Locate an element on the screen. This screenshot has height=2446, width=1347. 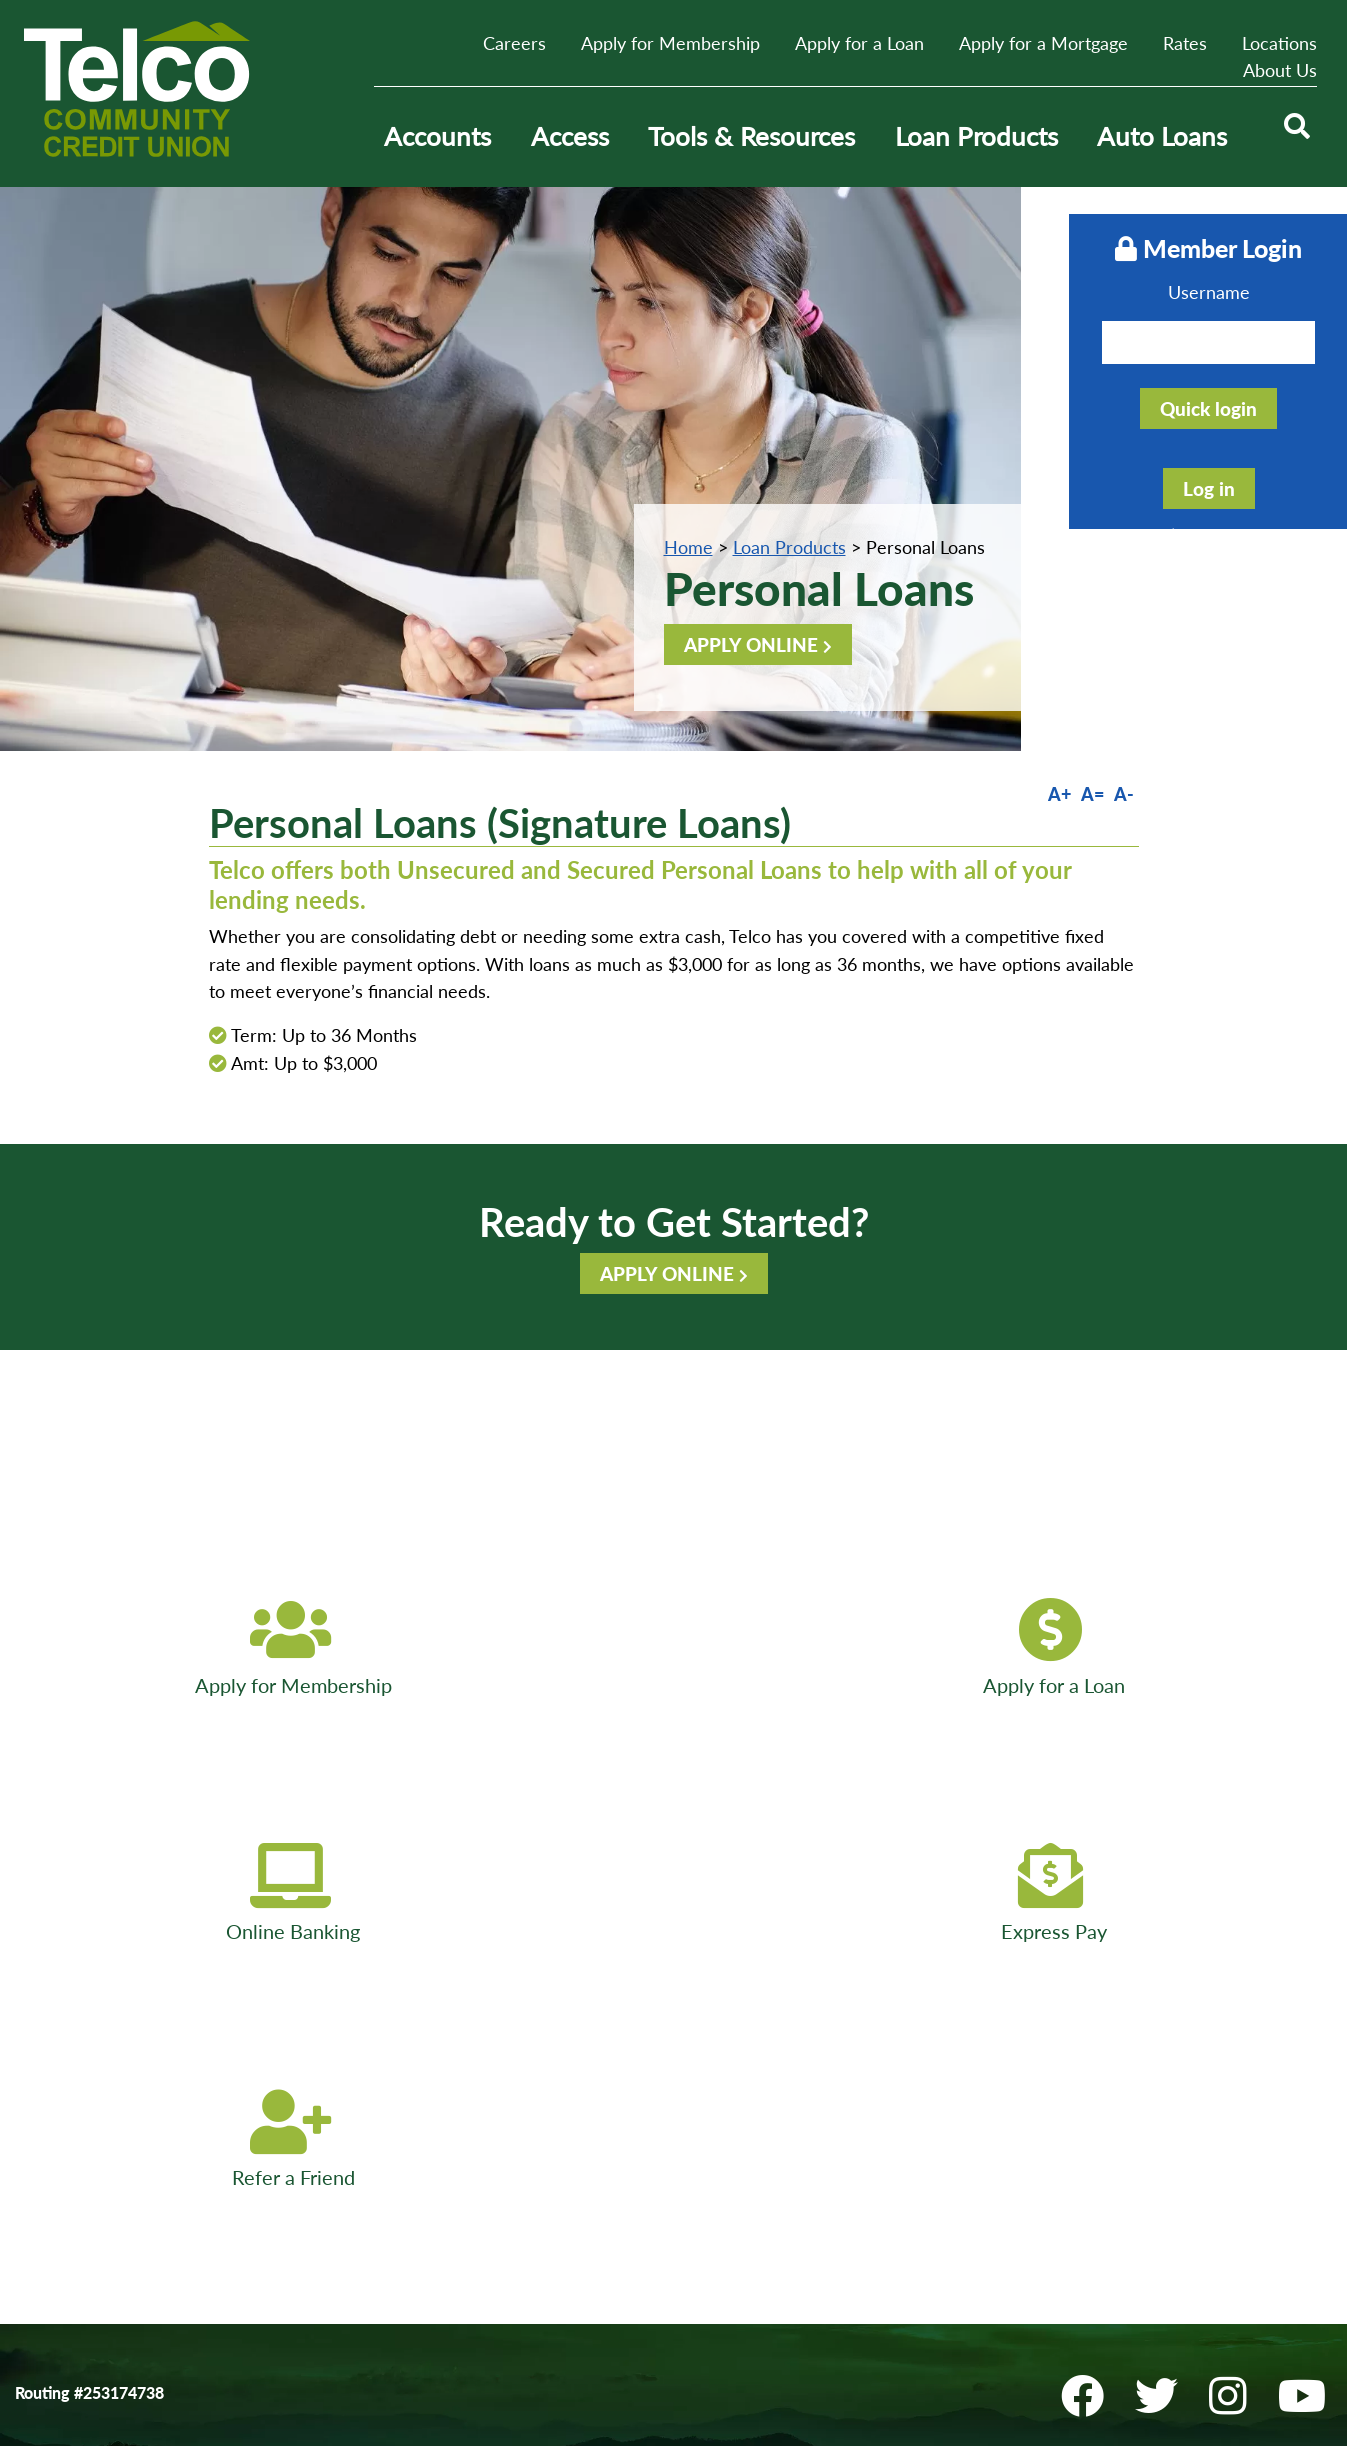
[YouTube] is located at coordinates (1308, 1903).